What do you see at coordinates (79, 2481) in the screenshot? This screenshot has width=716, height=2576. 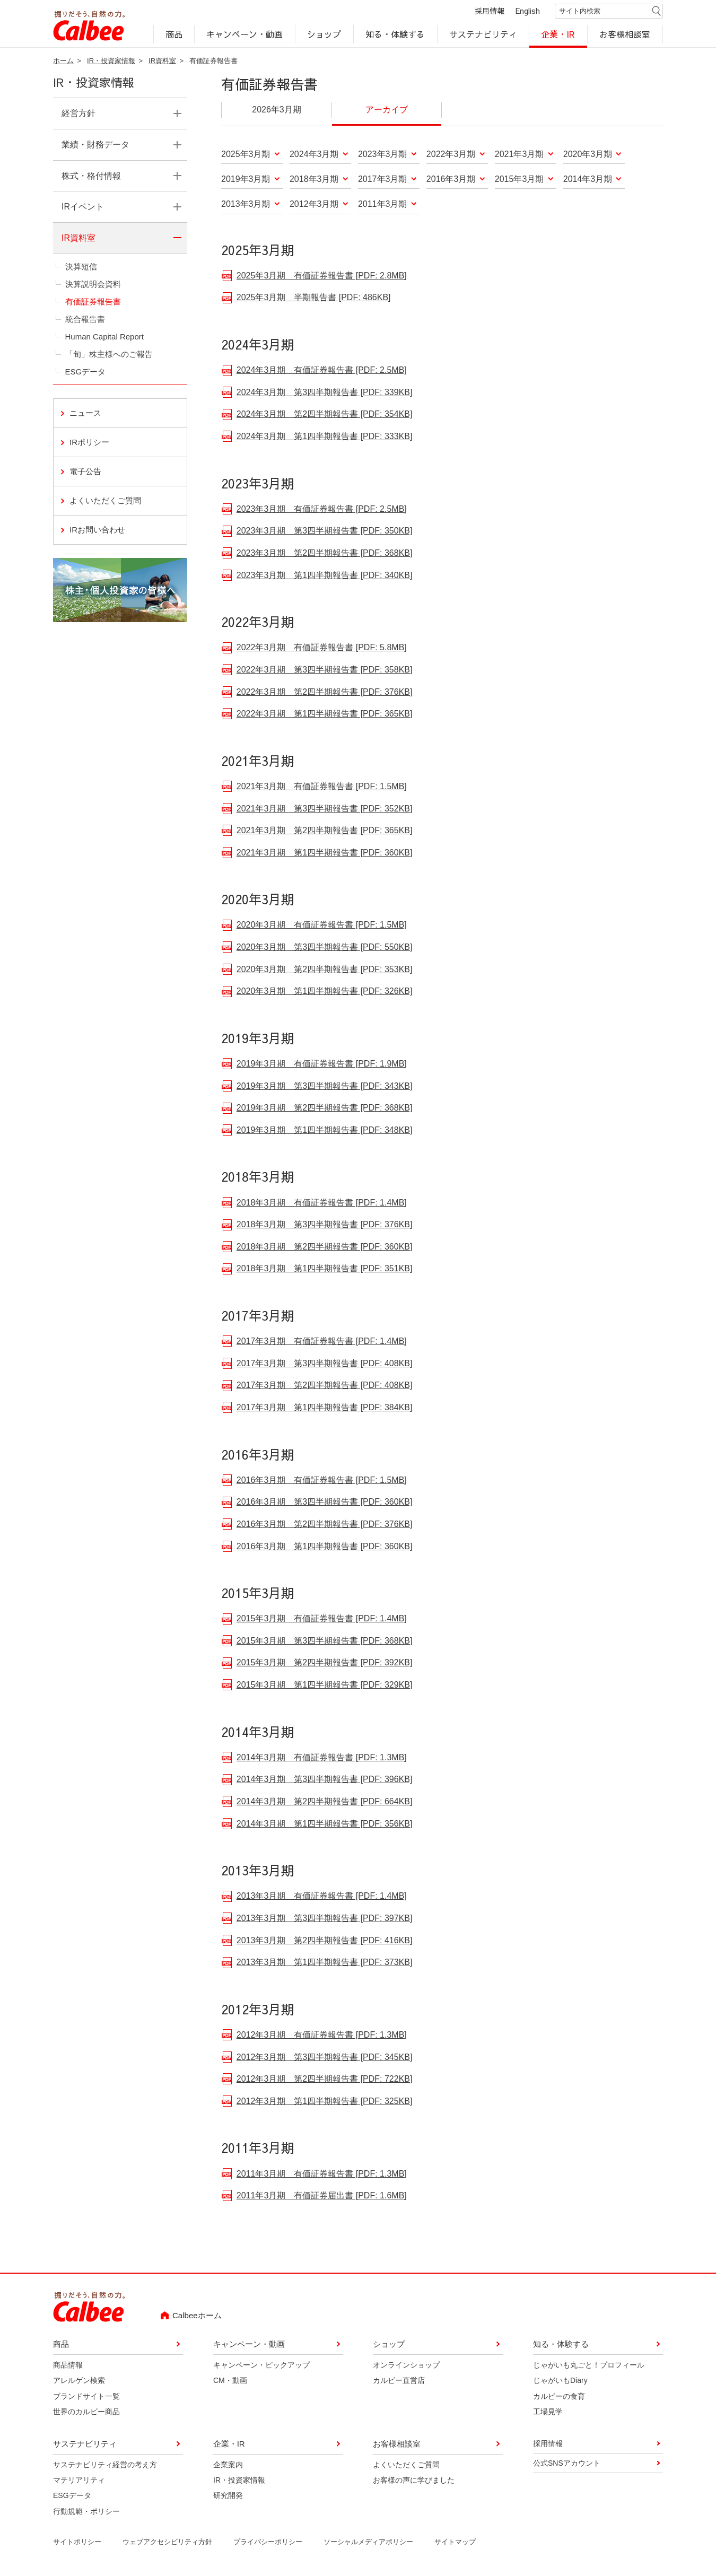 I see `マテリアリティ` at bounding box center [79, 2481].